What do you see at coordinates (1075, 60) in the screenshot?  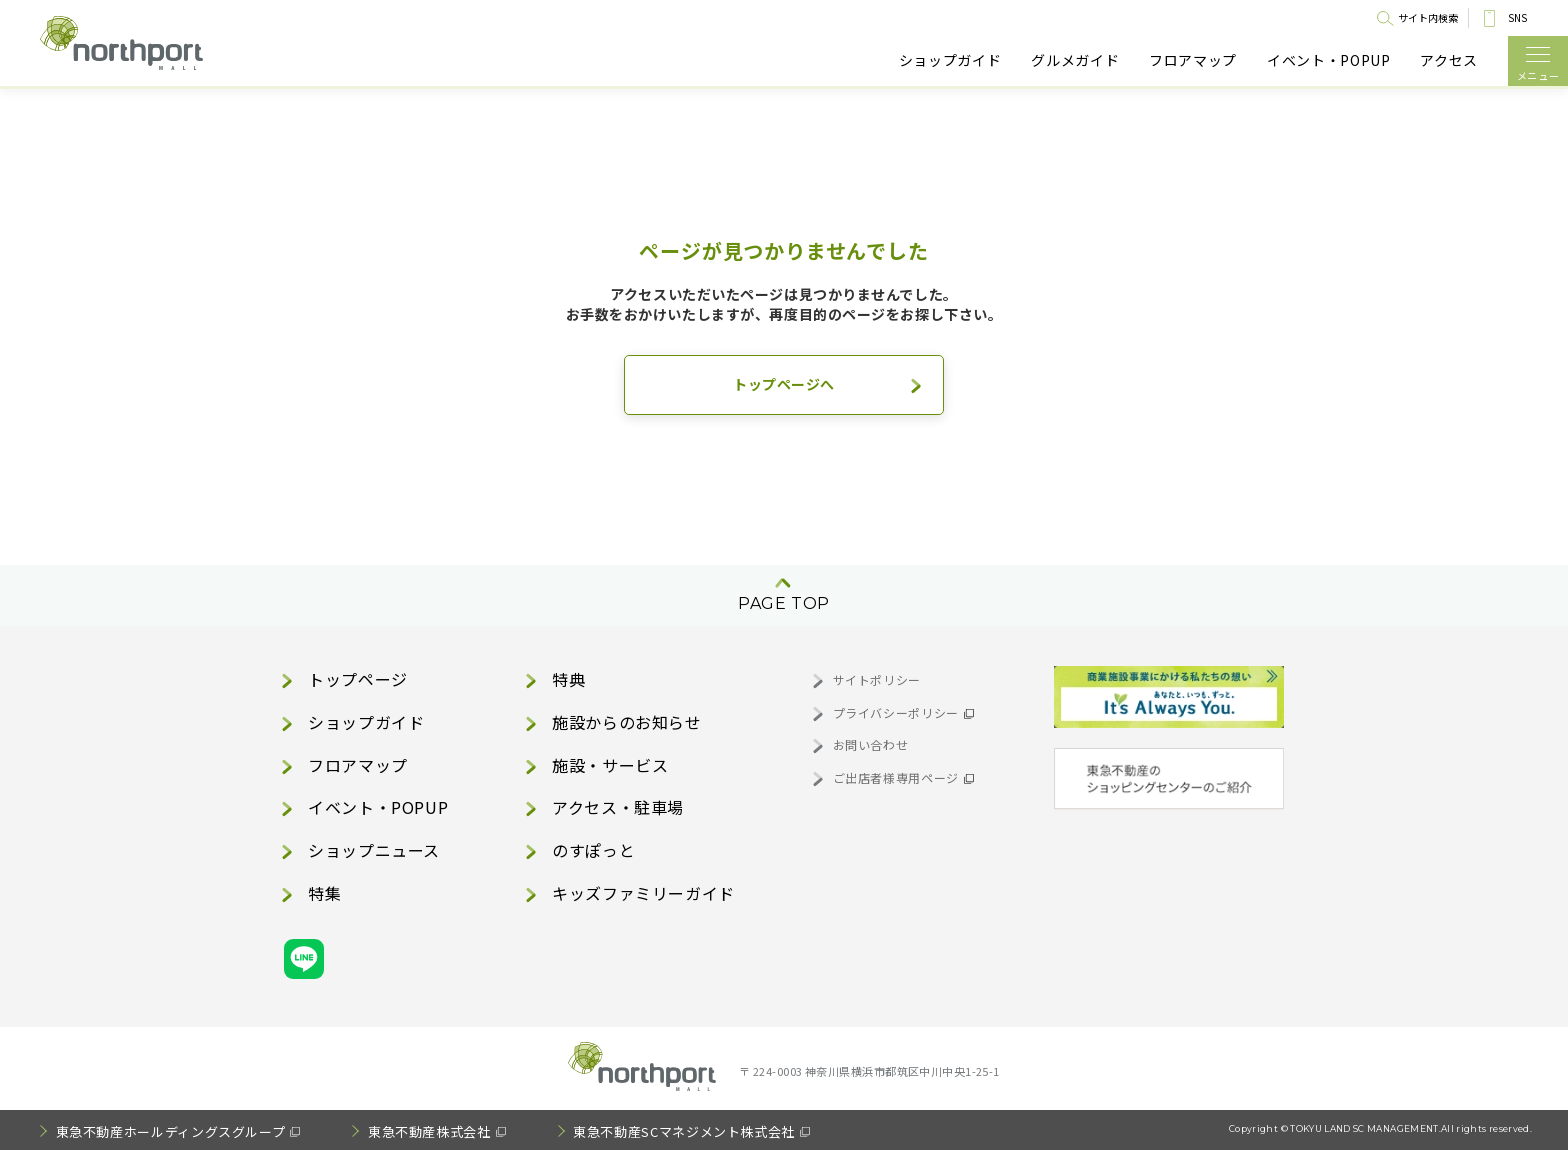 I see `グルメガイド` at bounding box center [1075, 60].